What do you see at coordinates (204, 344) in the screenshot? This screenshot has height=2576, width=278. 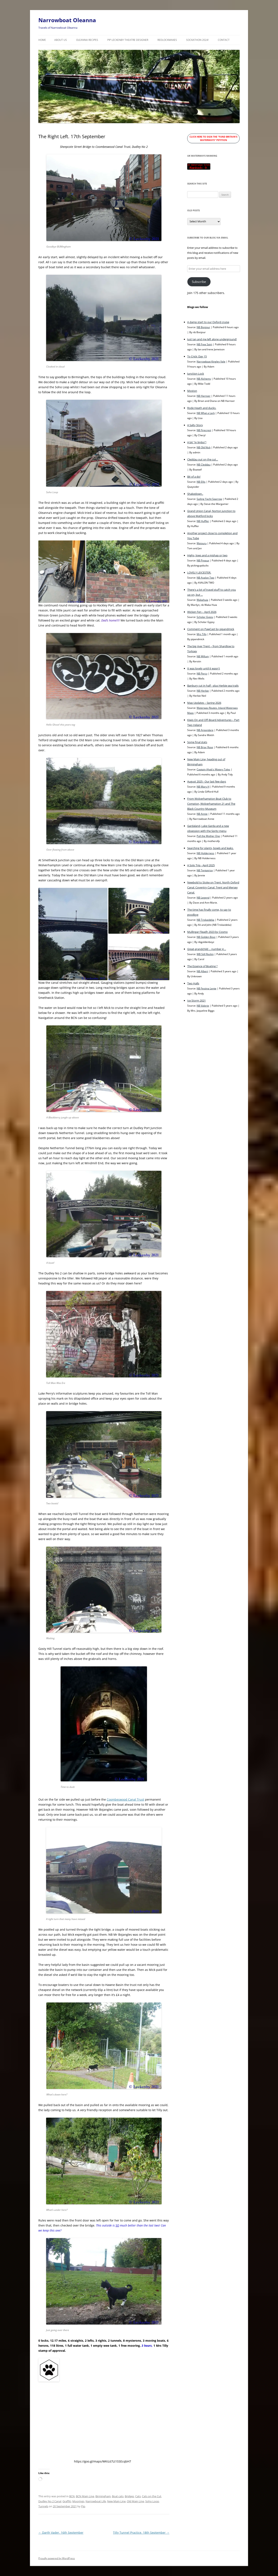 I see `NB Free Spirt` at bounding box center [204, 344].